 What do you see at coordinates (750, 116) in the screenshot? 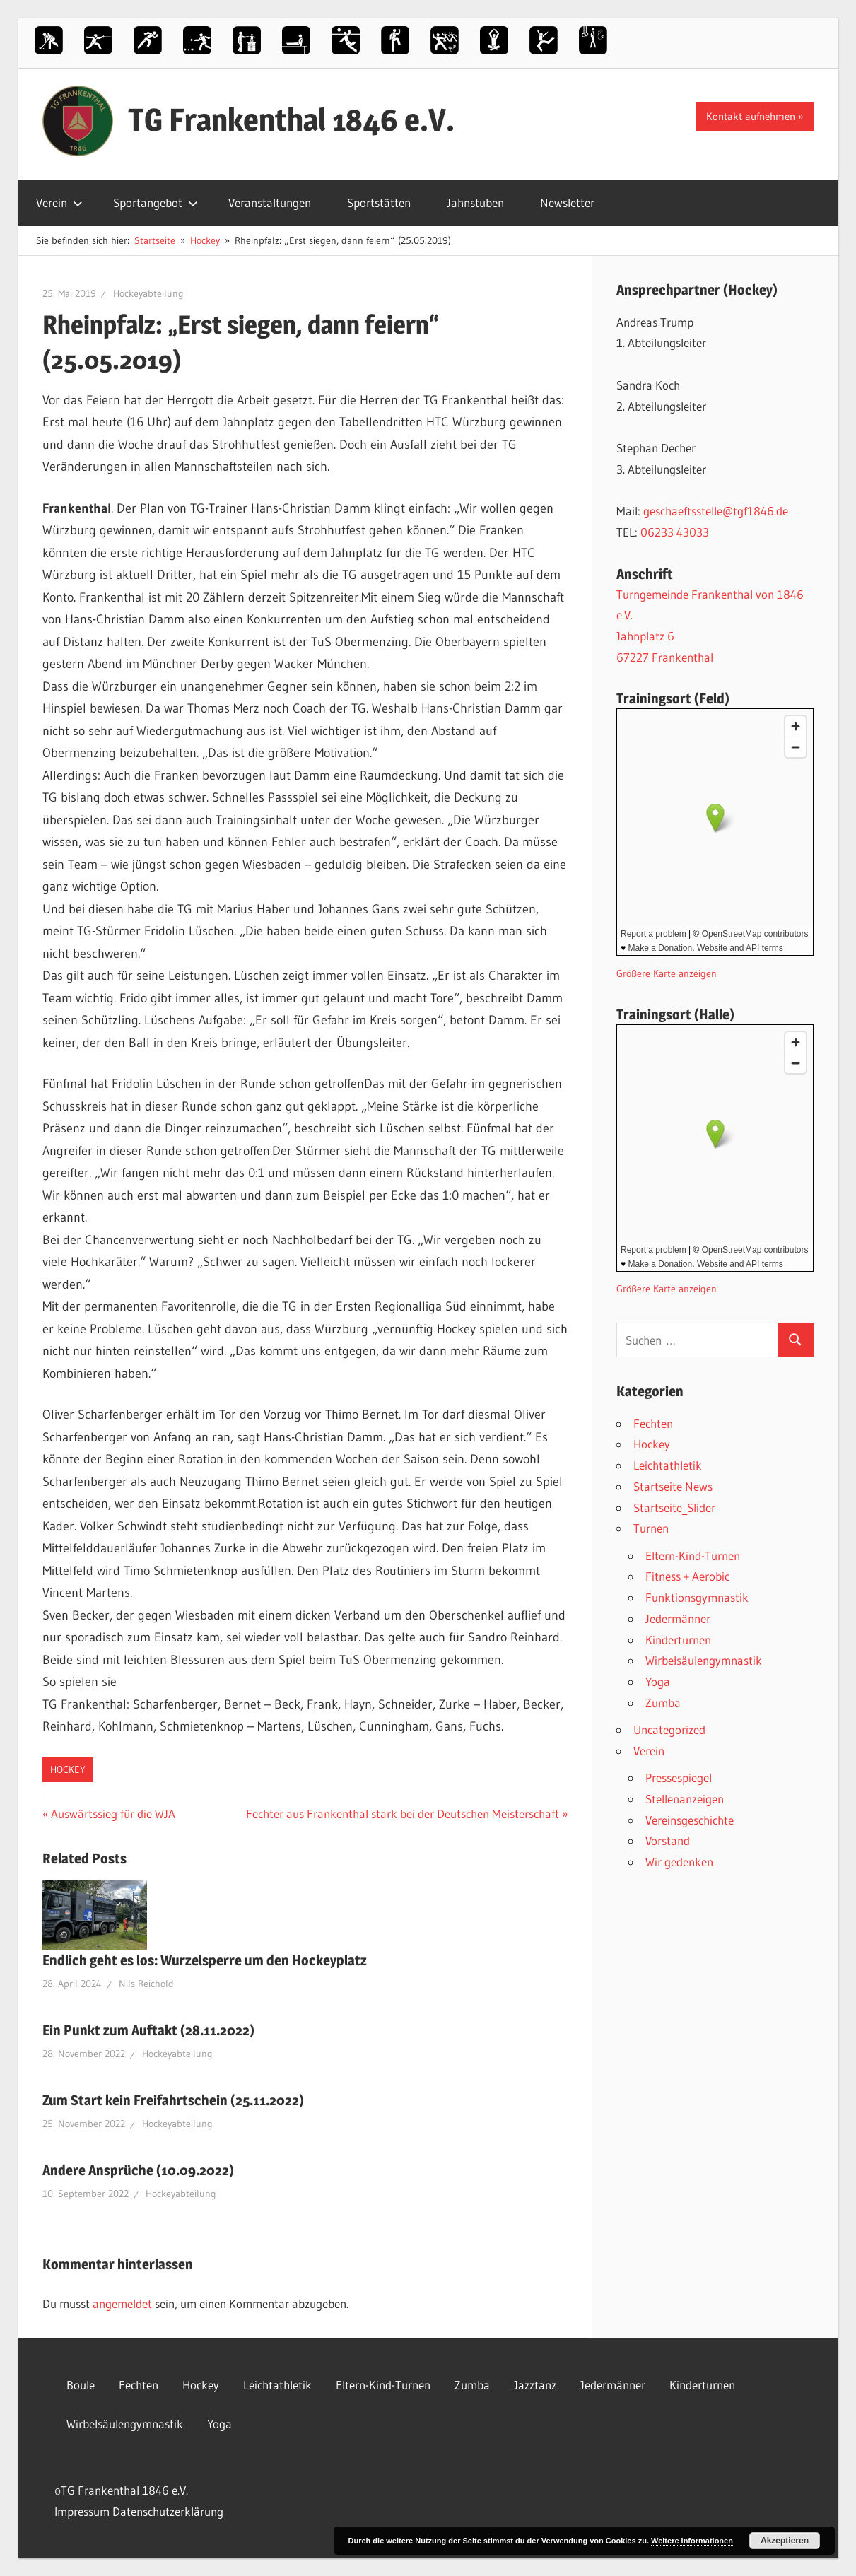
I see `Kontakt aufnehmen` at bounding box center [750, 116].